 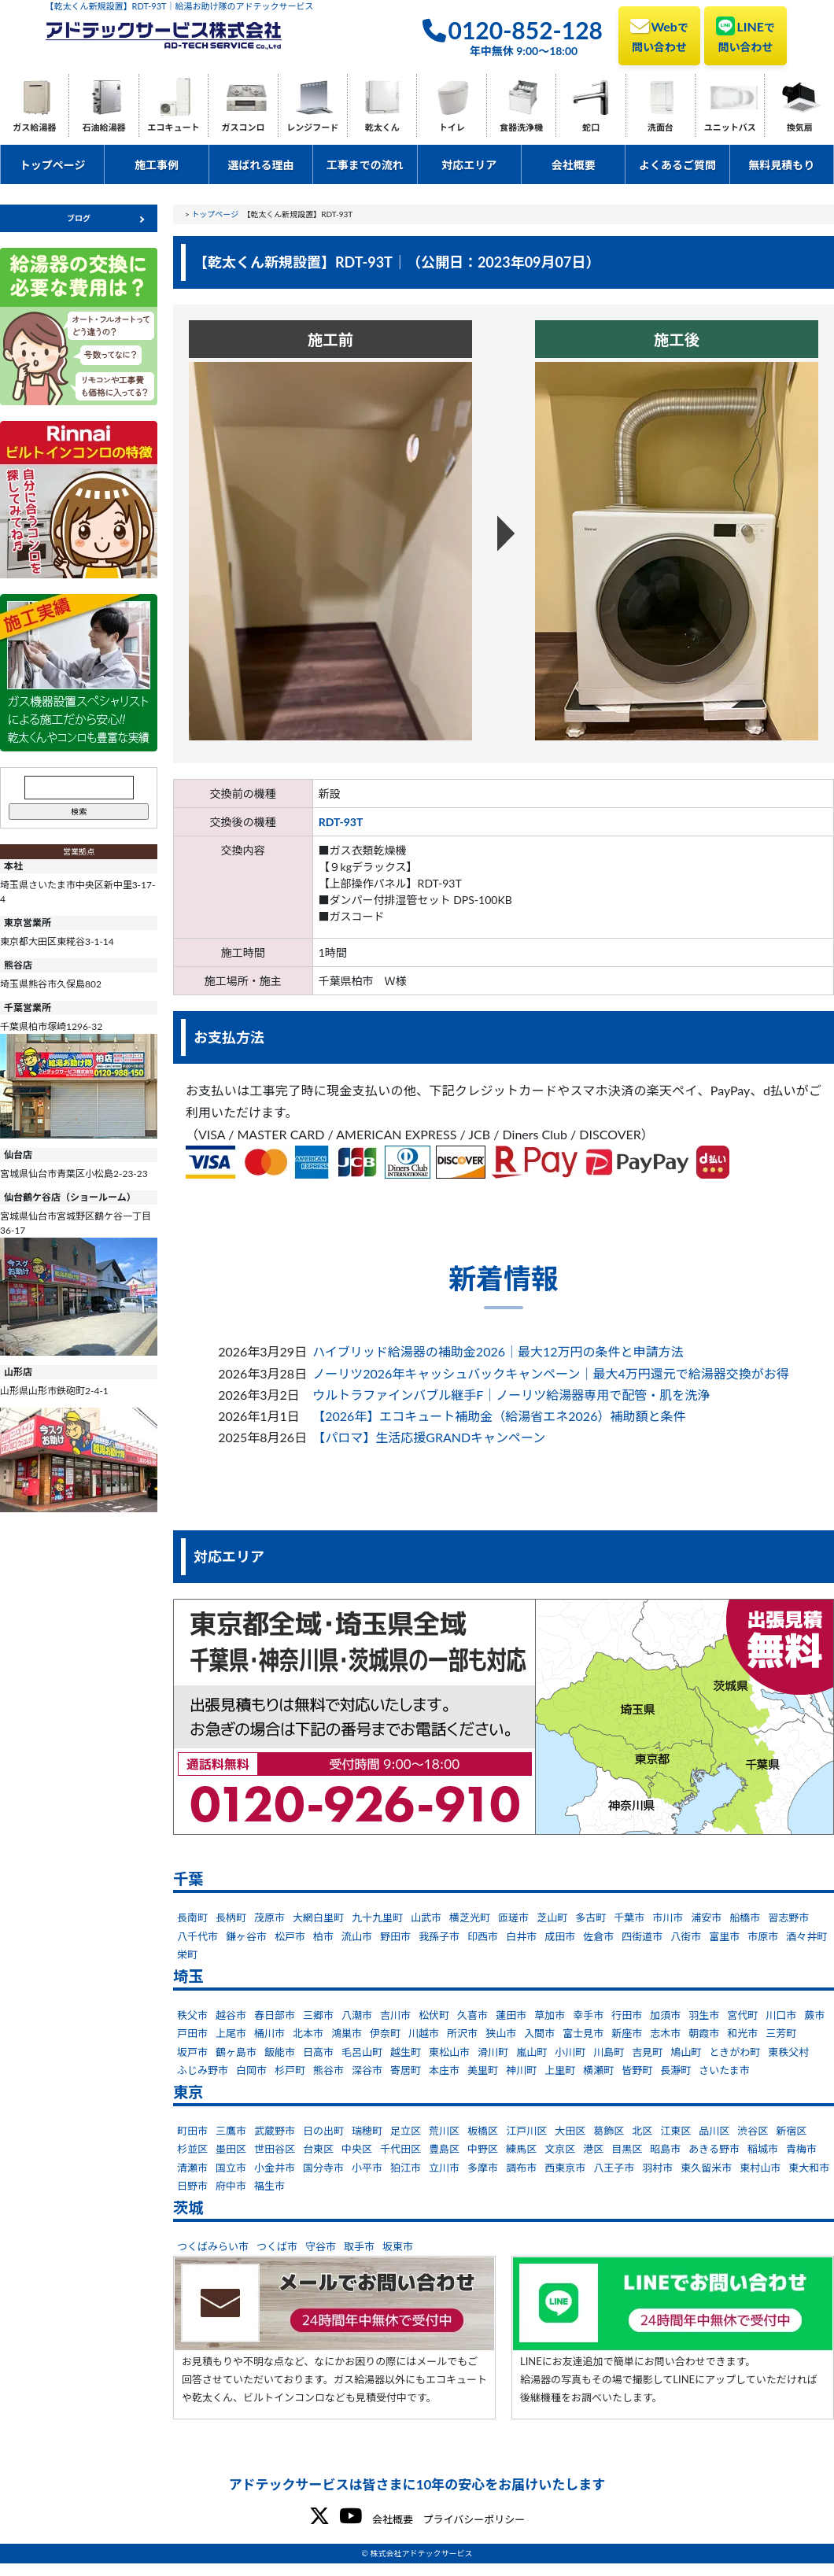 What do you see at coordinates (559, 2070) in the screenshot?
I see `上里町` at bounding box center [559, 2070].